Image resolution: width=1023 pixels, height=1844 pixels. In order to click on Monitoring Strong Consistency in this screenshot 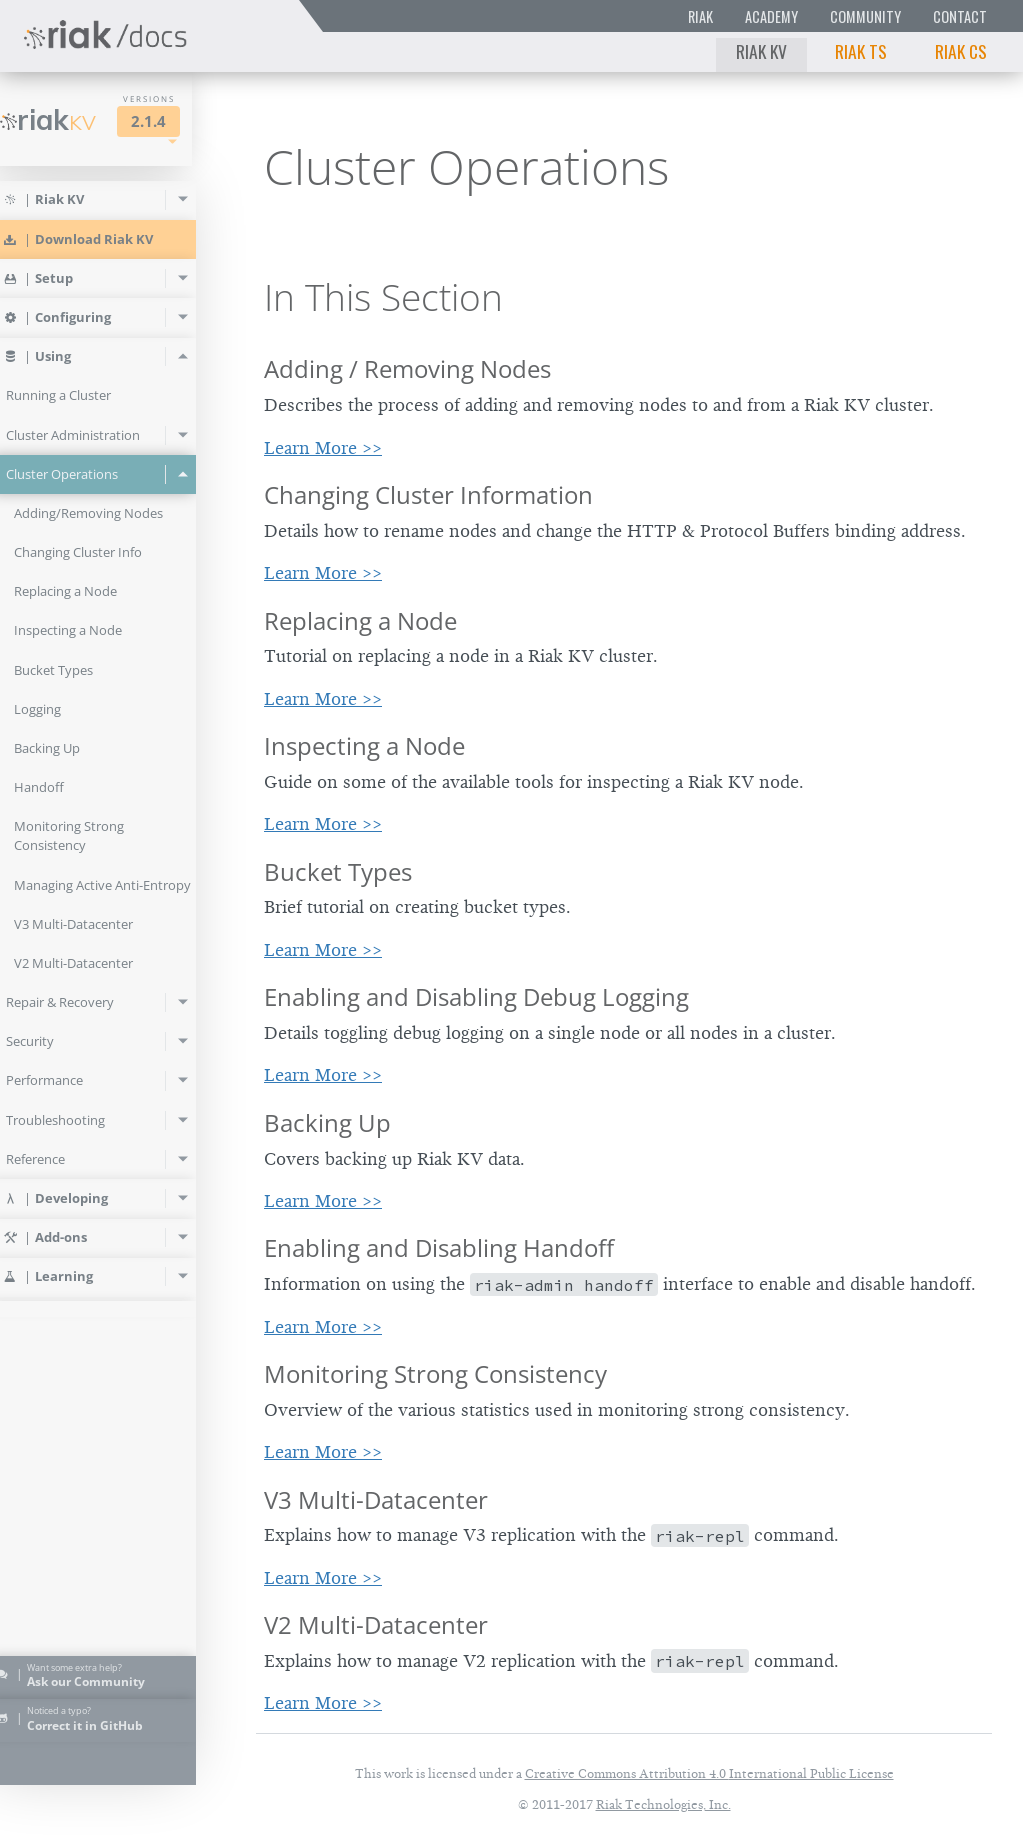, I will do `click(435, 1373)`.